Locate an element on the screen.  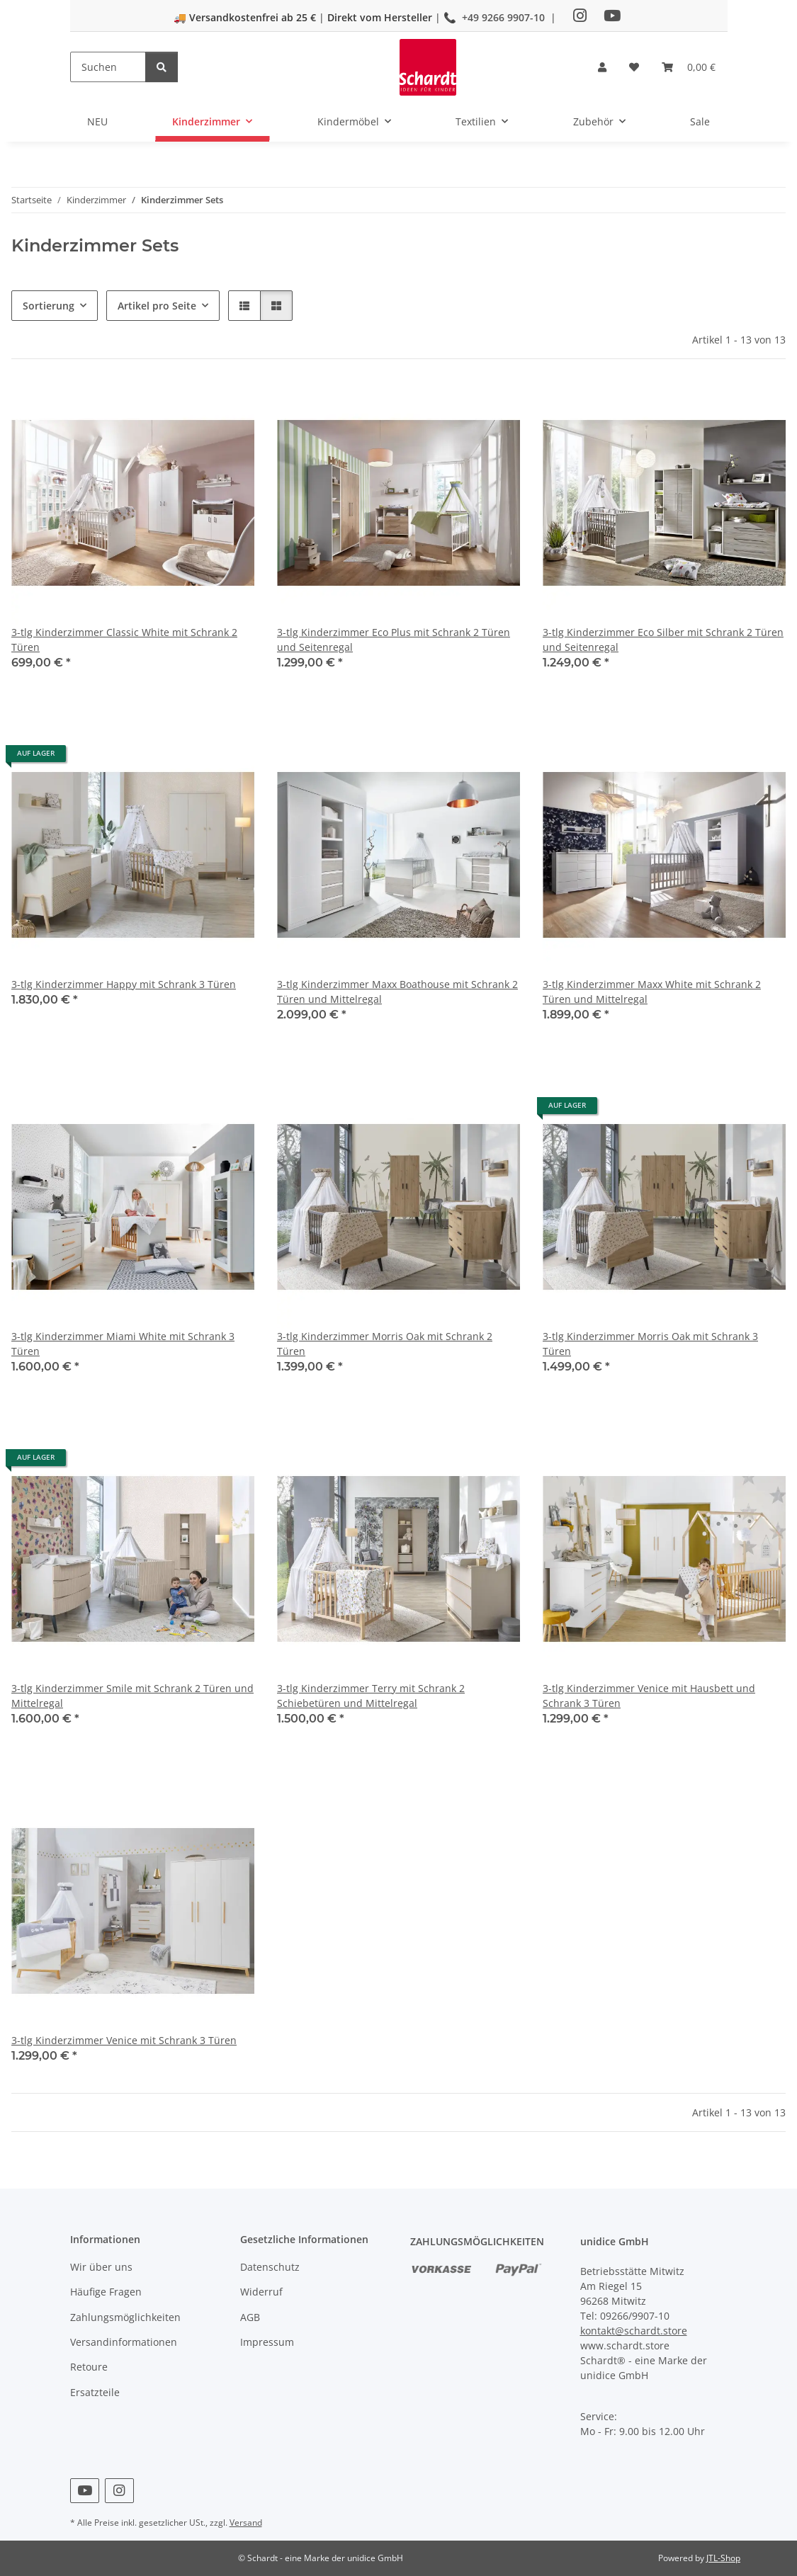
3-tlg Kinderzimmer Terry mit Schrank 2 Schiebetüren und Mittelregal is located at coordinates (371, 1695).